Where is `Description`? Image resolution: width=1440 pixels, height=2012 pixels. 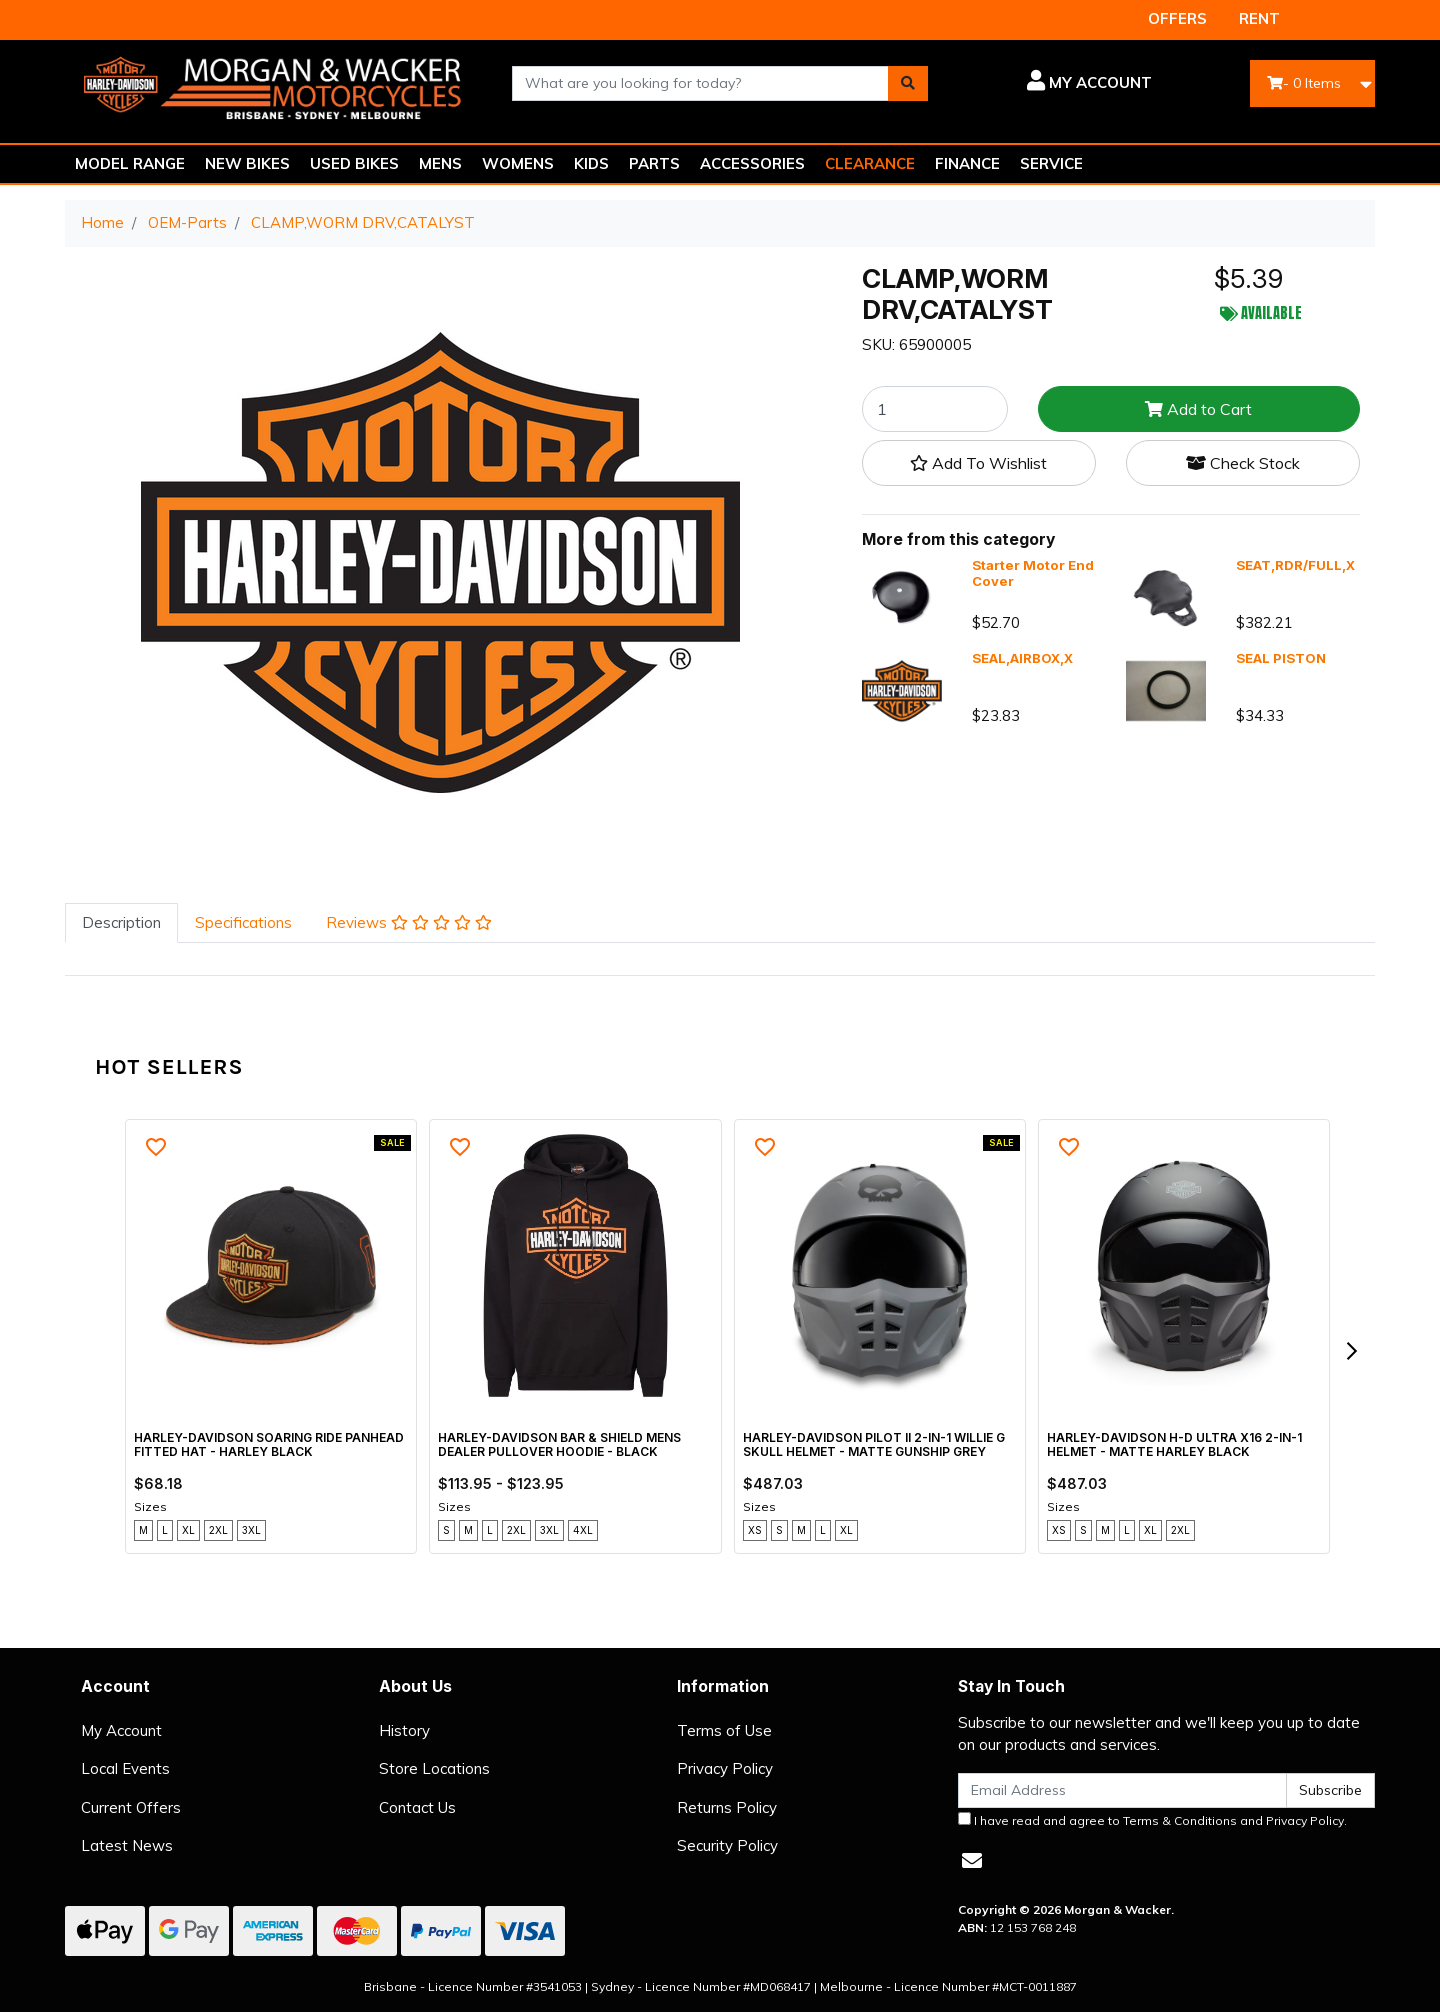
Description is located at coordinates (121, 922).